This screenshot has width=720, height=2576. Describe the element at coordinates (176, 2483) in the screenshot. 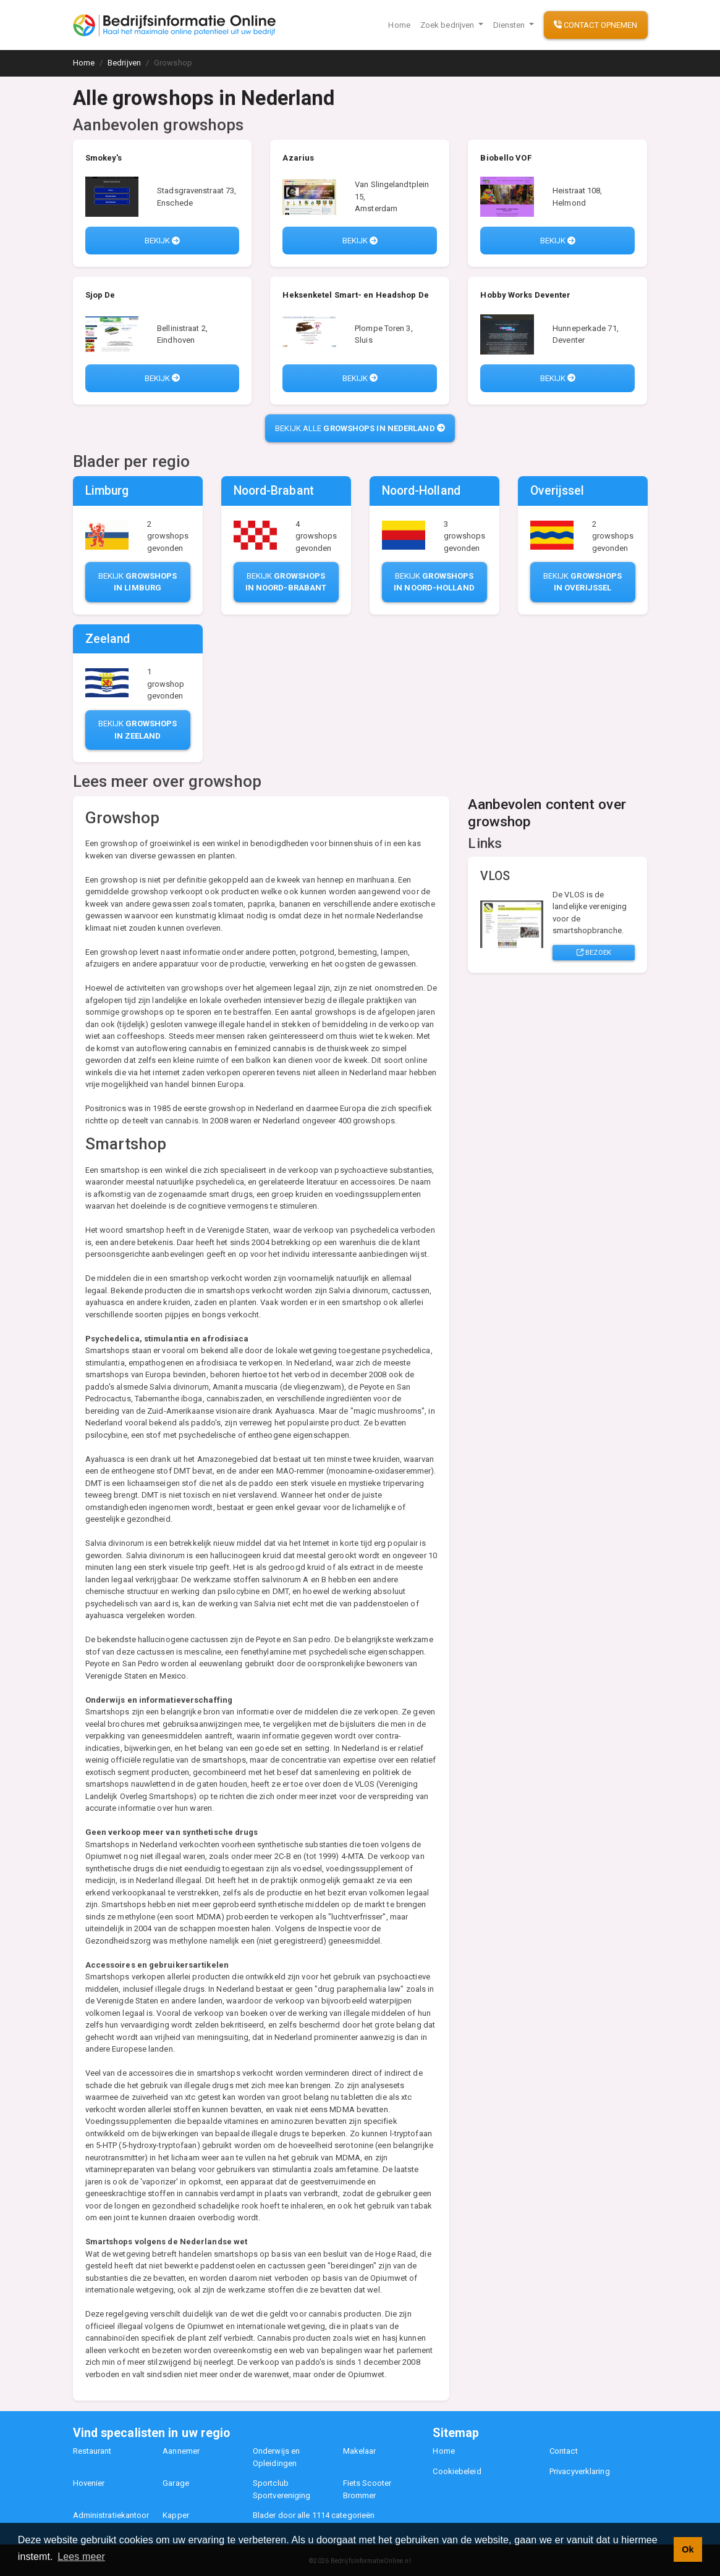

I see `Garage` at that location.